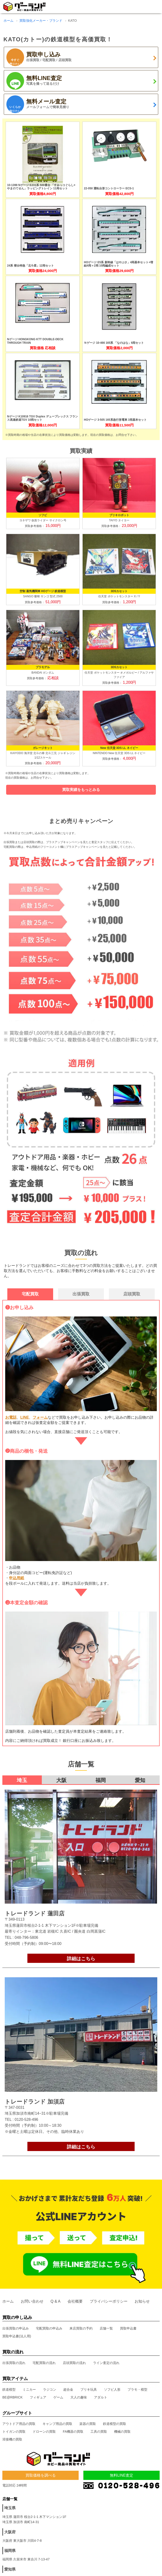 Image resolution: width=162 pixels, height=2576 pixels. What do you see at coordinates (14, 2431) in the screenshot?
I see `トイガンの買取` at bounding box center [14, 2431].